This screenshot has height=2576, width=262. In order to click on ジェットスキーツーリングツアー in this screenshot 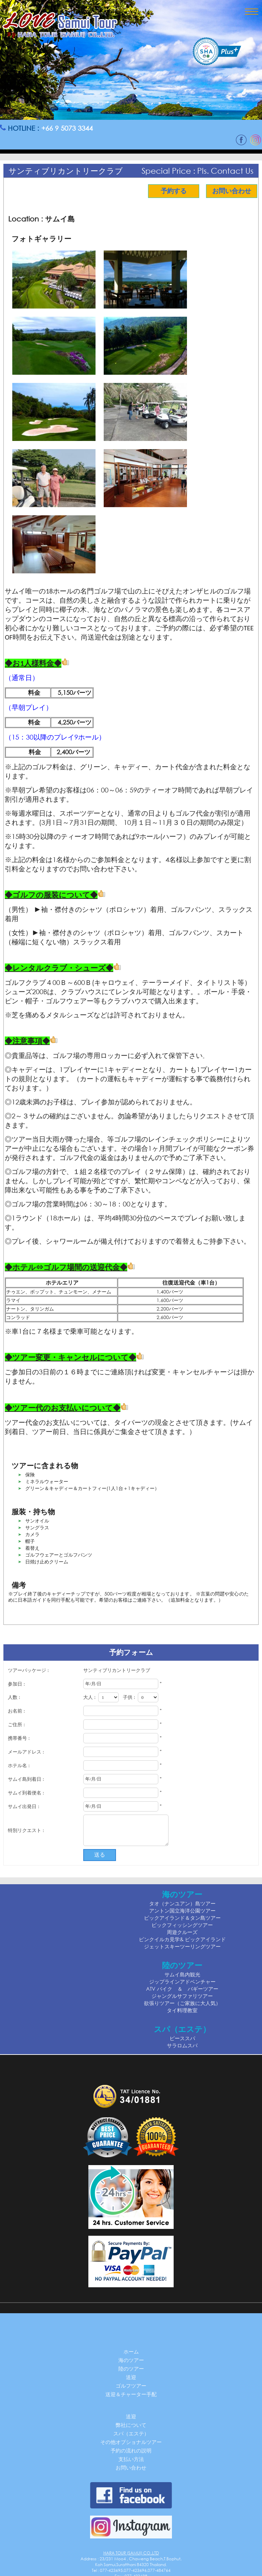, I will do `click(182, 1946)`.